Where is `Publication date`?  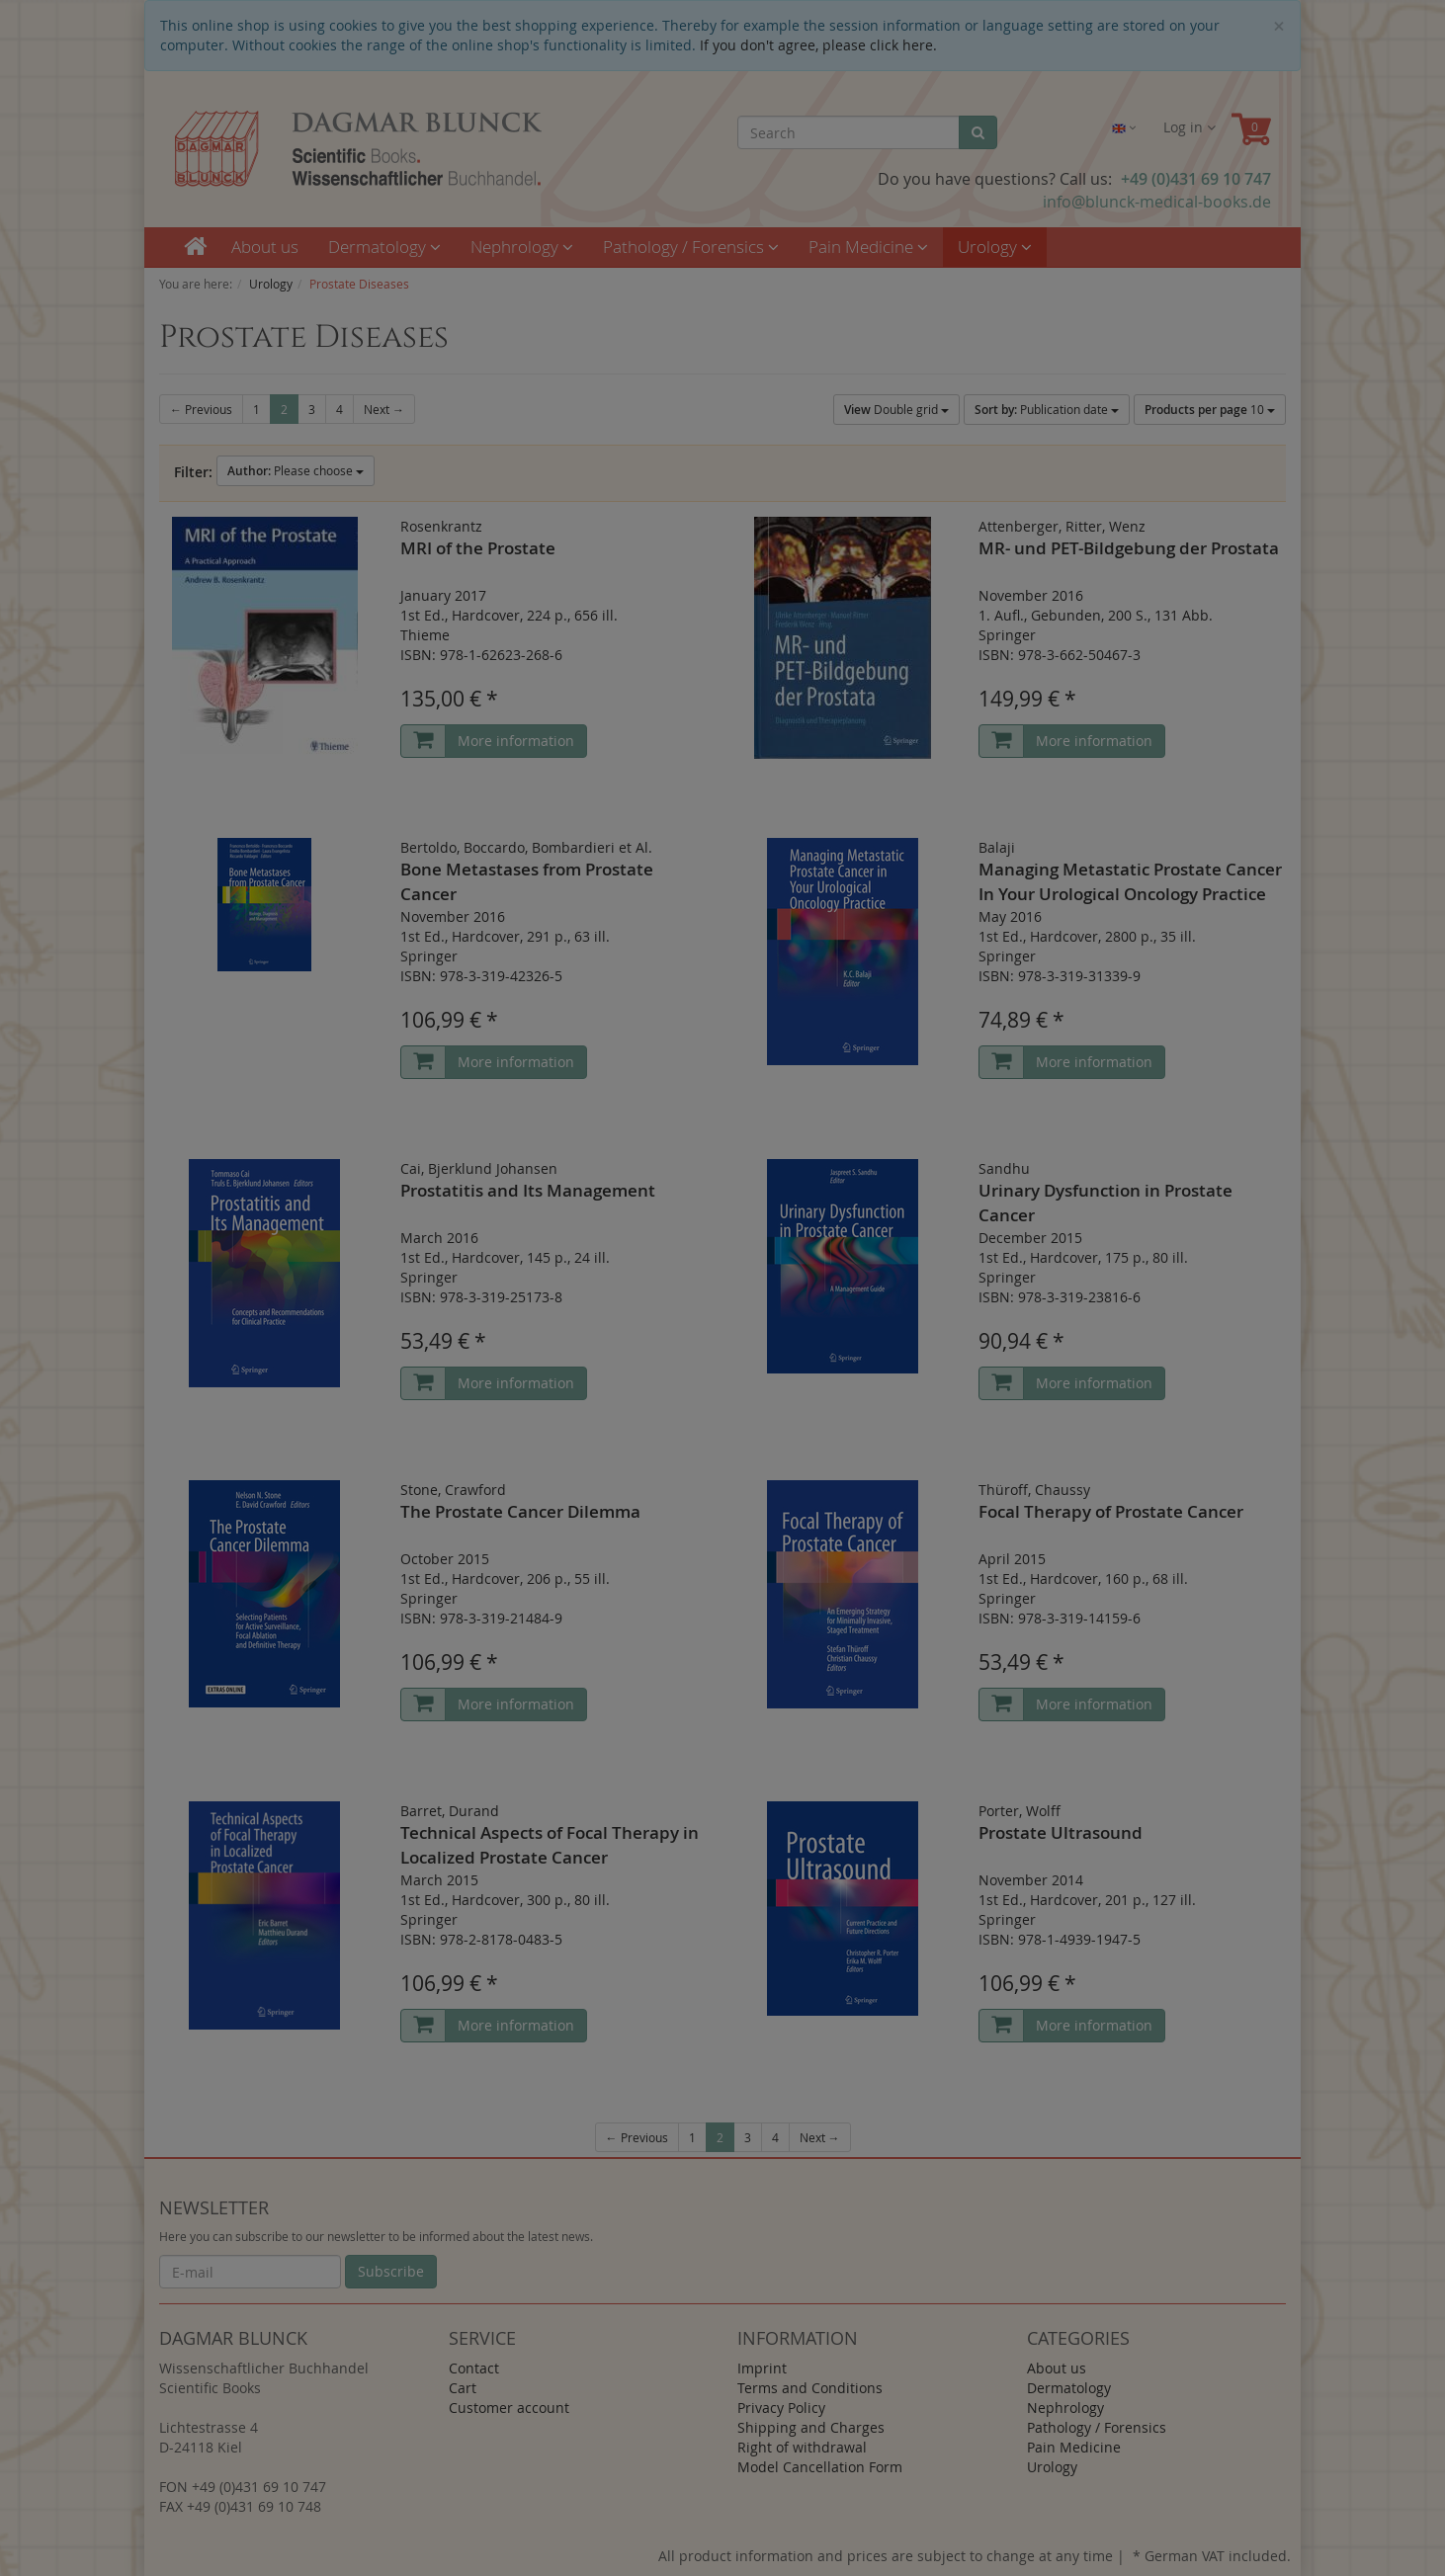
Publication date is located at coordinates (1047, 409).